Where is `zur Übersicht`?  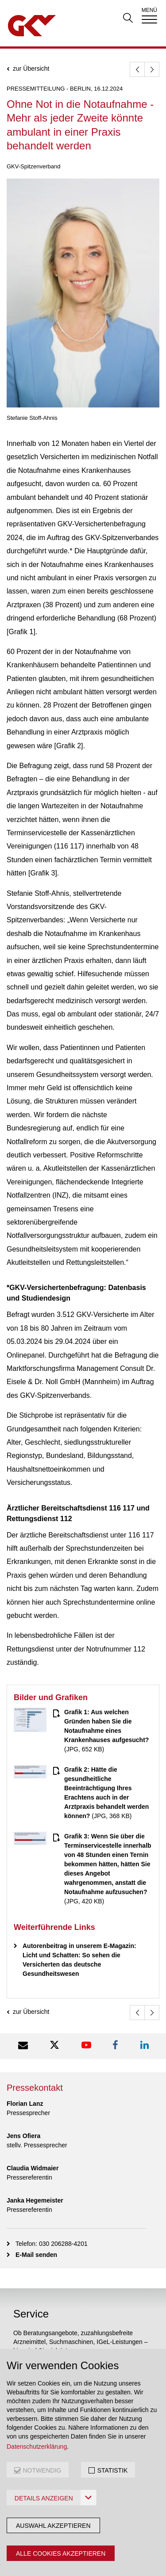 zur Übersicht is located at coordinates (31, 68).